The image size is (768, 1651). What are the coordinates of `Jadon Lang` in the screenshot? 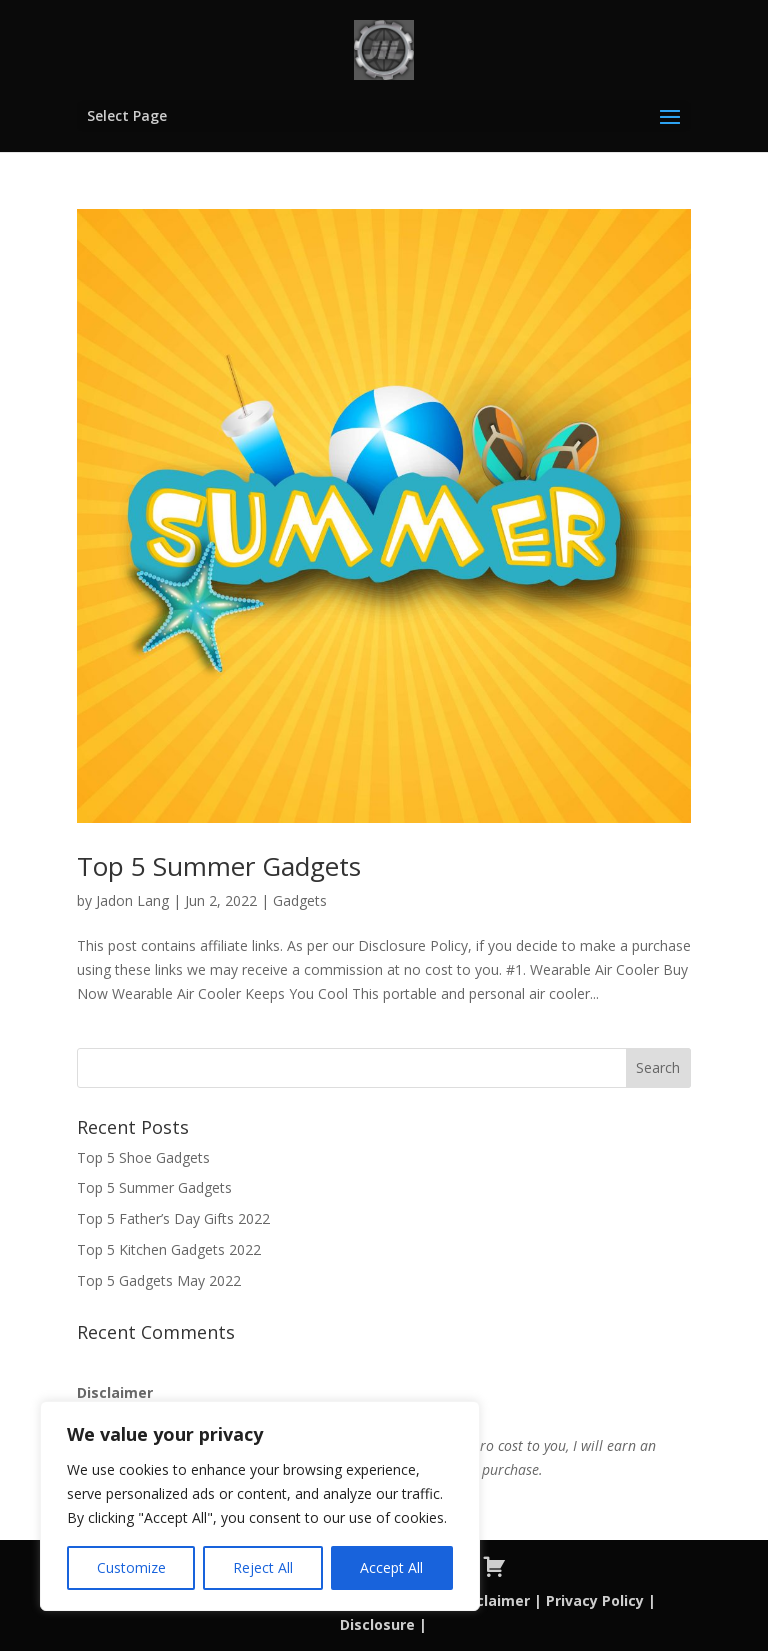 It's located at (132, 900).